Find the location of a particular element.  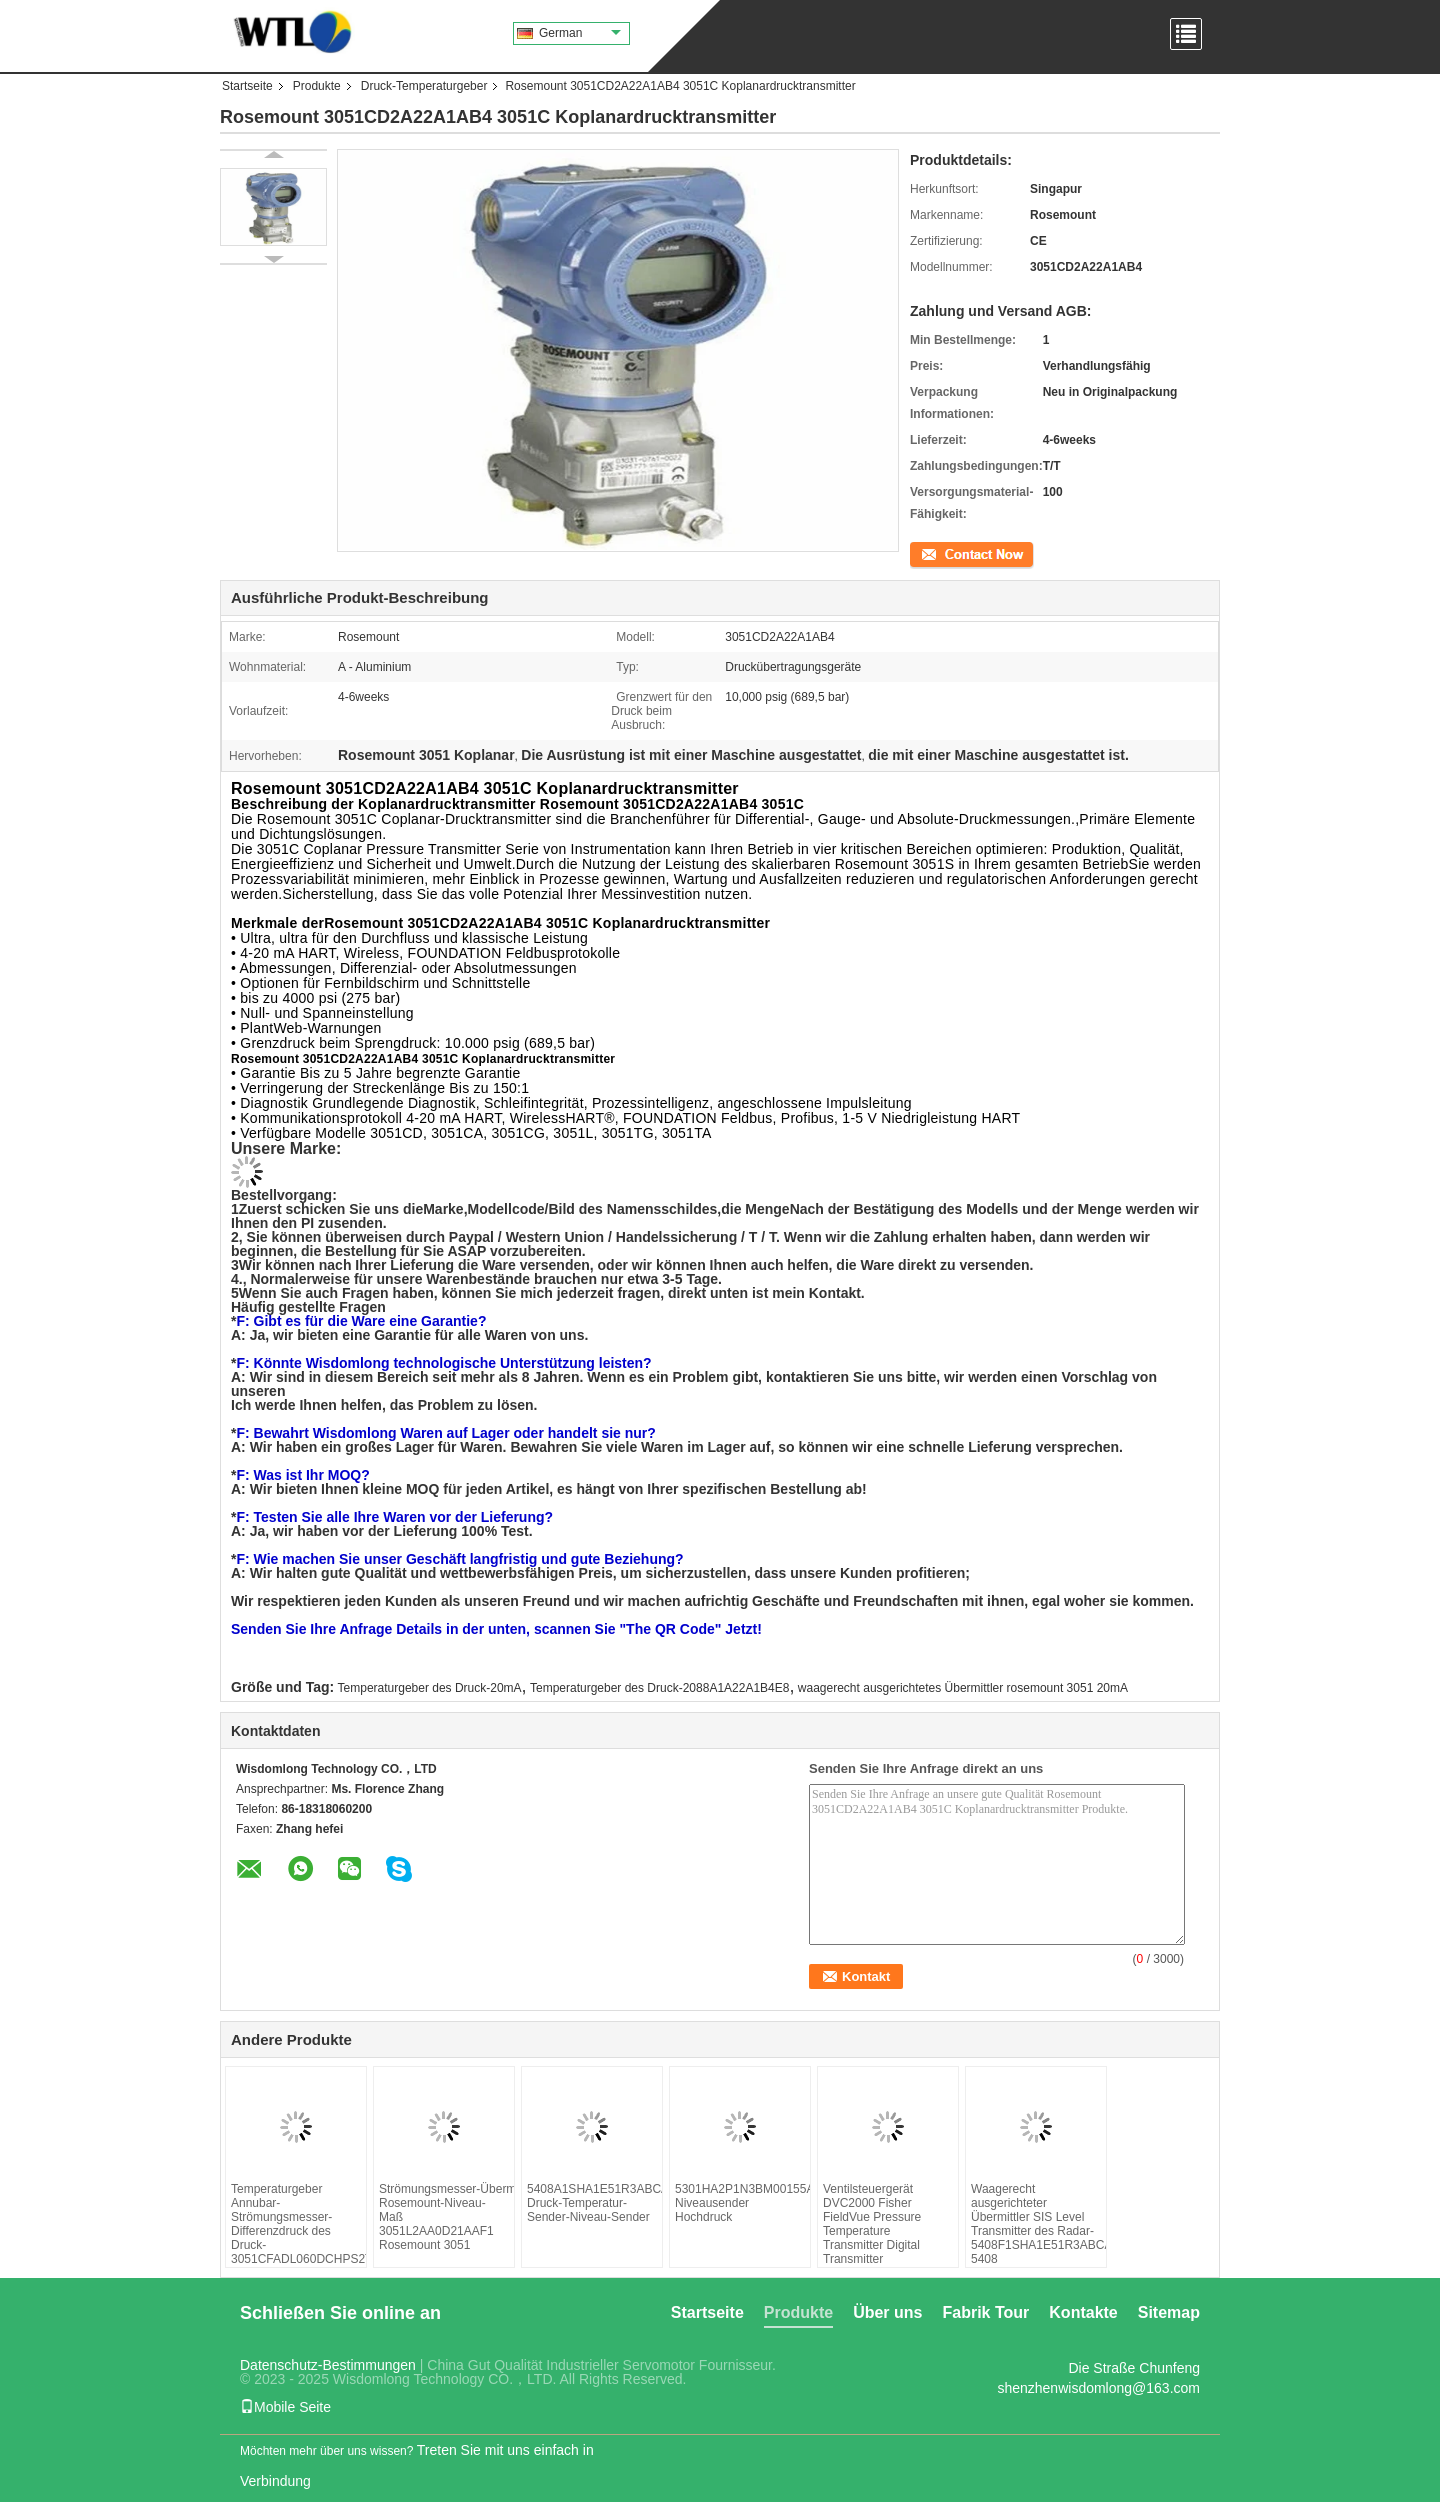

Temperaturgeber Annubar-Strömungsmesser-Differenzdruck des Druck-3051CFADL060DCHPS2T100032AA1 is located at coordinates (296, 2224).